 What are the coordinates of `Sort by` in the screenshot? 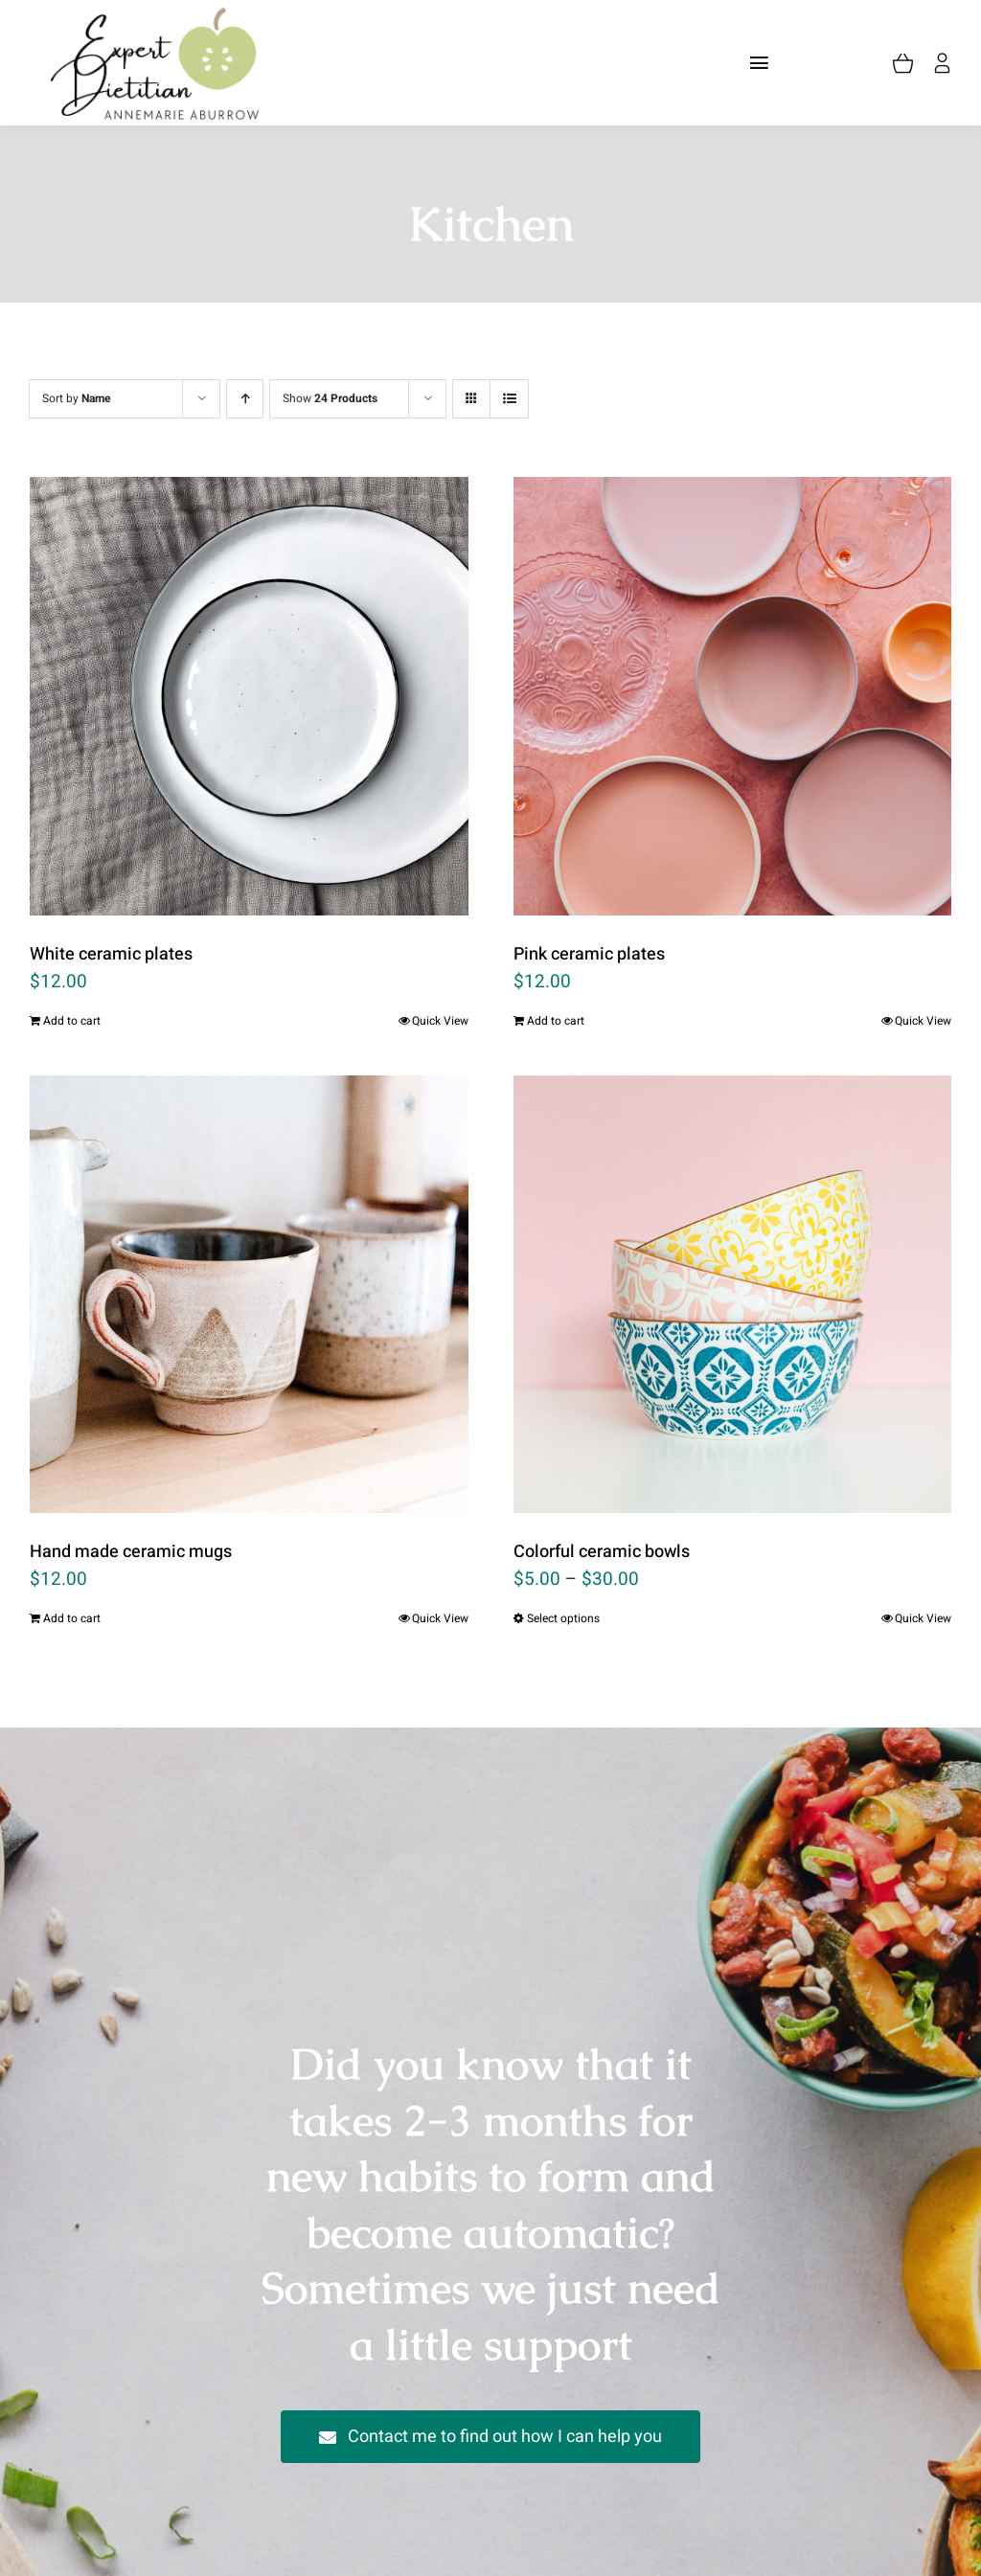 It's located at (76, 398).